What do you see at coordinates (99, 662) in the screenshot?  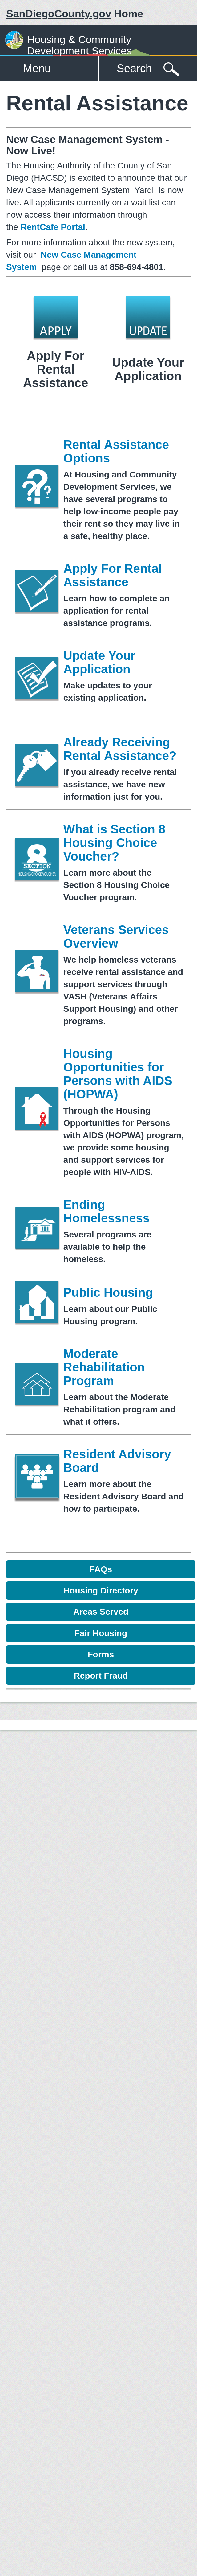 I see `Update Your Application` at bounding box center [99, 662].